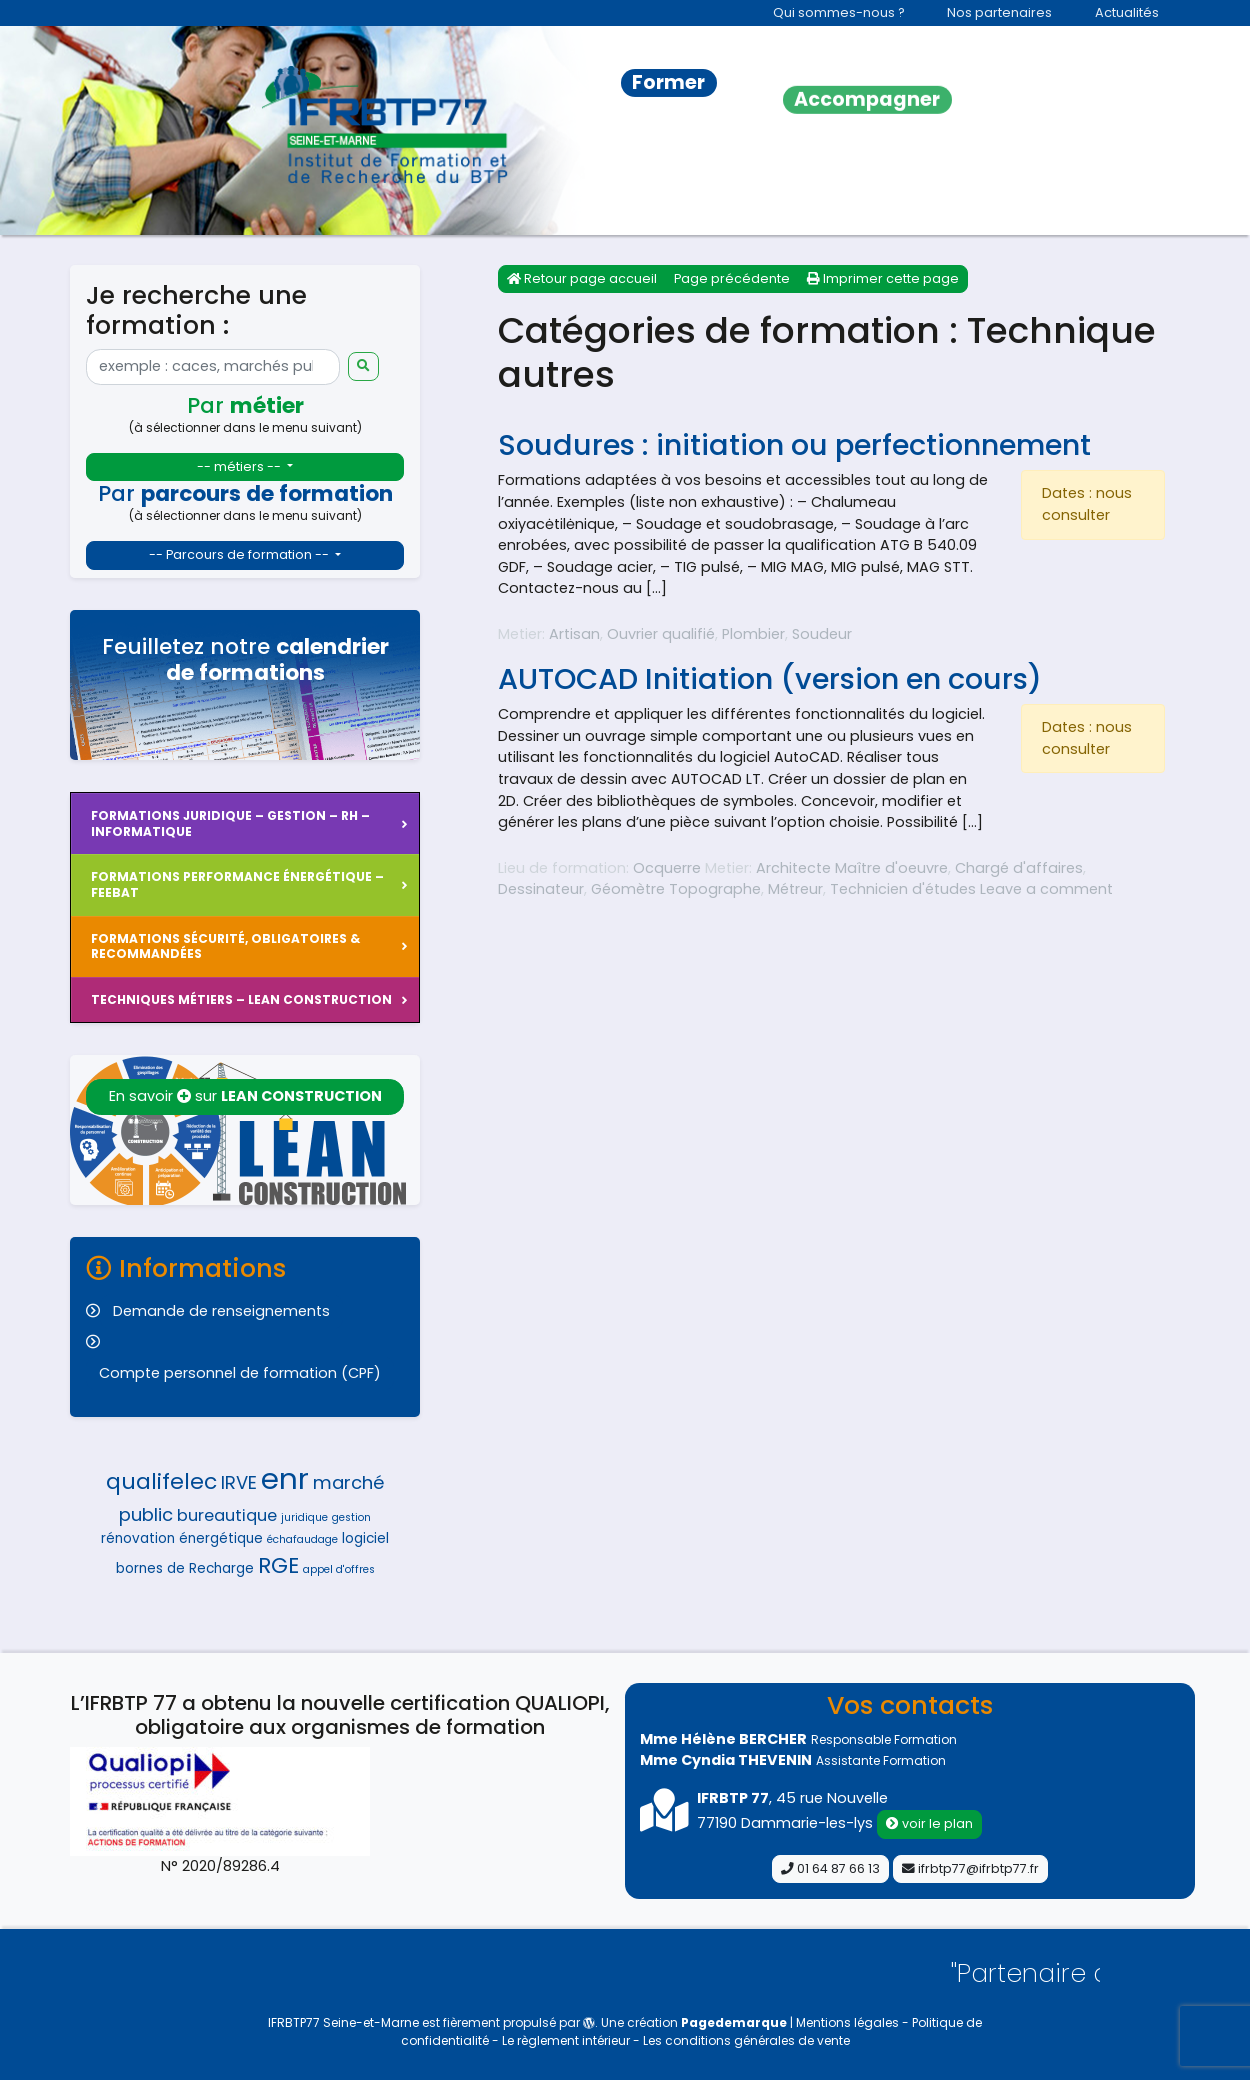  What do you see at coordinates (830, 1868) in the screenshot?
I see `01 64 87 66 13` at bounding box center [830, 1868].